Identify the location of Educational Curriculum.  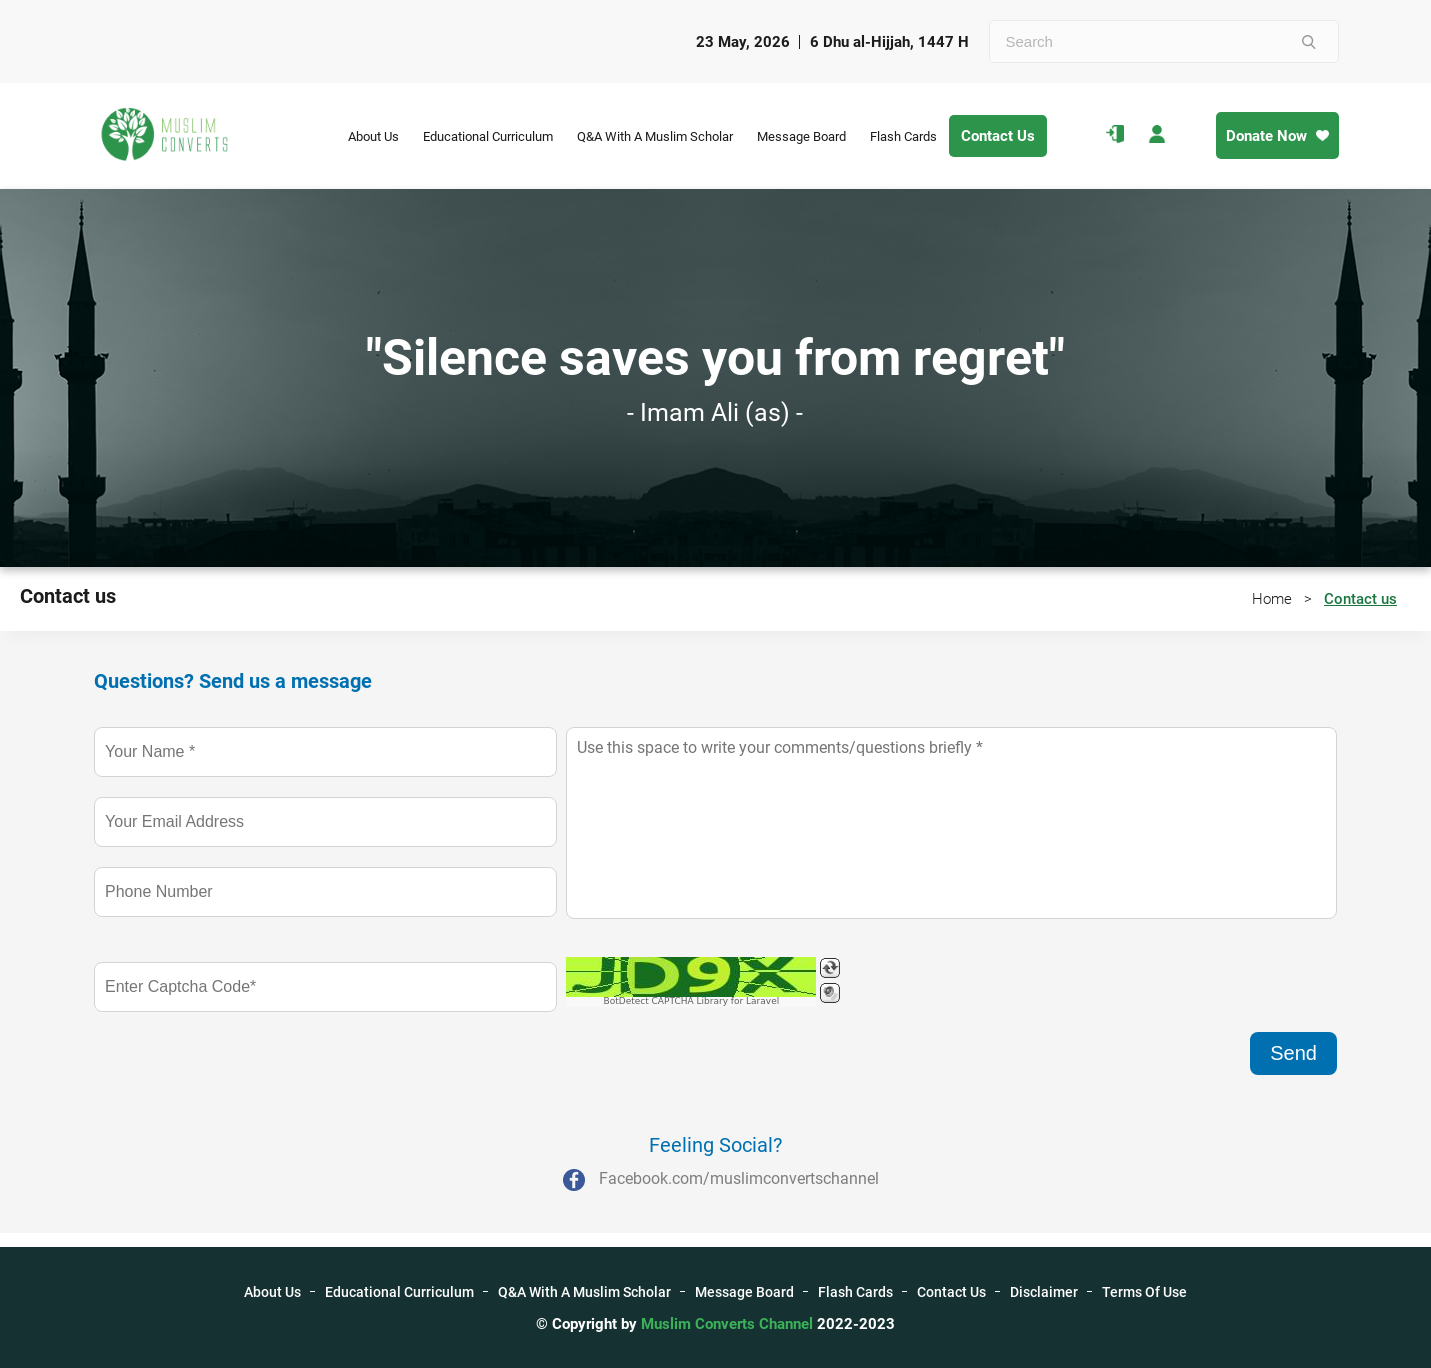
(488, 136).